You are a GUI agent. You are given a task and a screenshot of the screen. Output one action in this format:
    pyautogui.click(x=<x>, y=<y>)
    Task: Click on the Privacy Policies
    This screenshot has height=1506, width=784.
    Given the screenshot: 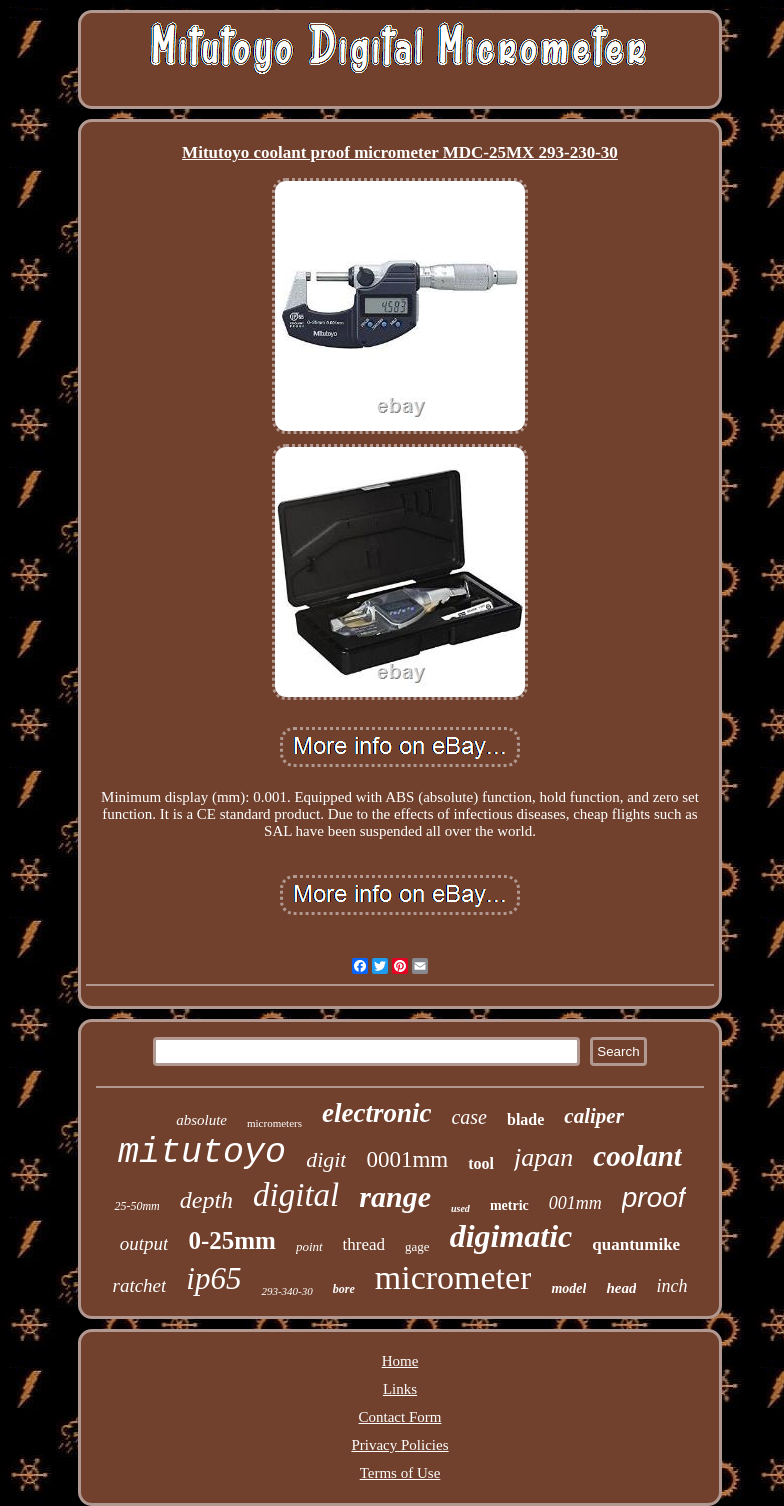 What is the action you would take?
    pyautogui.click(x=399, y=1445)
    